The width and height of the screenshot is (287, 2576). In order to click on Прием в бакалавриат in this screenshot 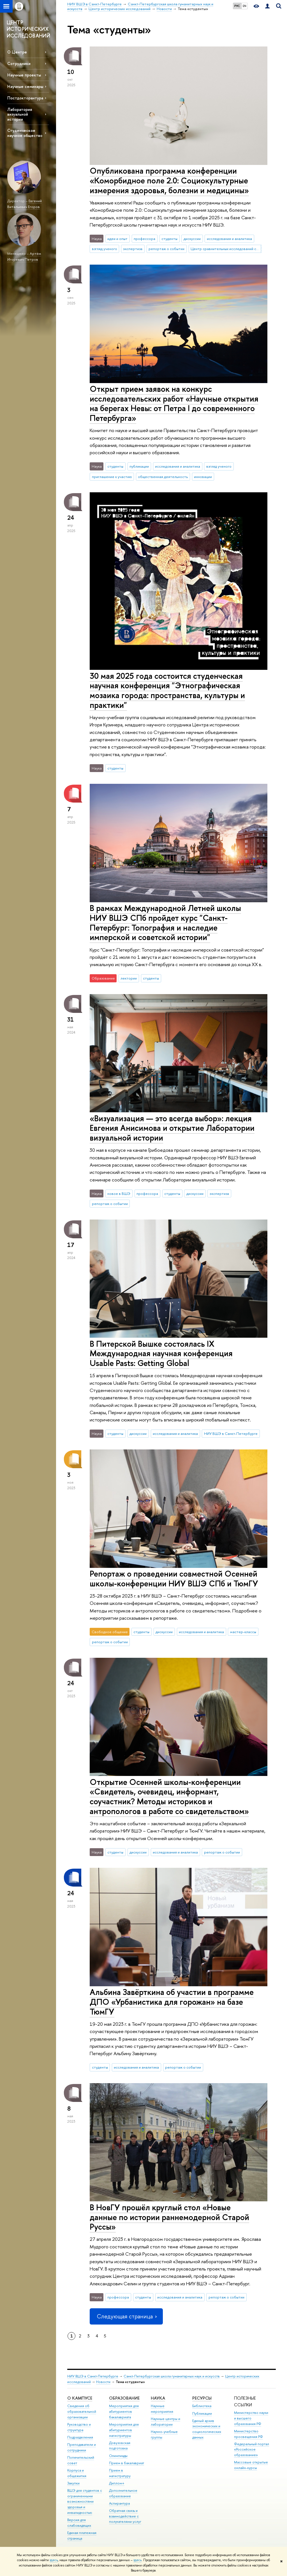, I will do `click(126, 2463)`.